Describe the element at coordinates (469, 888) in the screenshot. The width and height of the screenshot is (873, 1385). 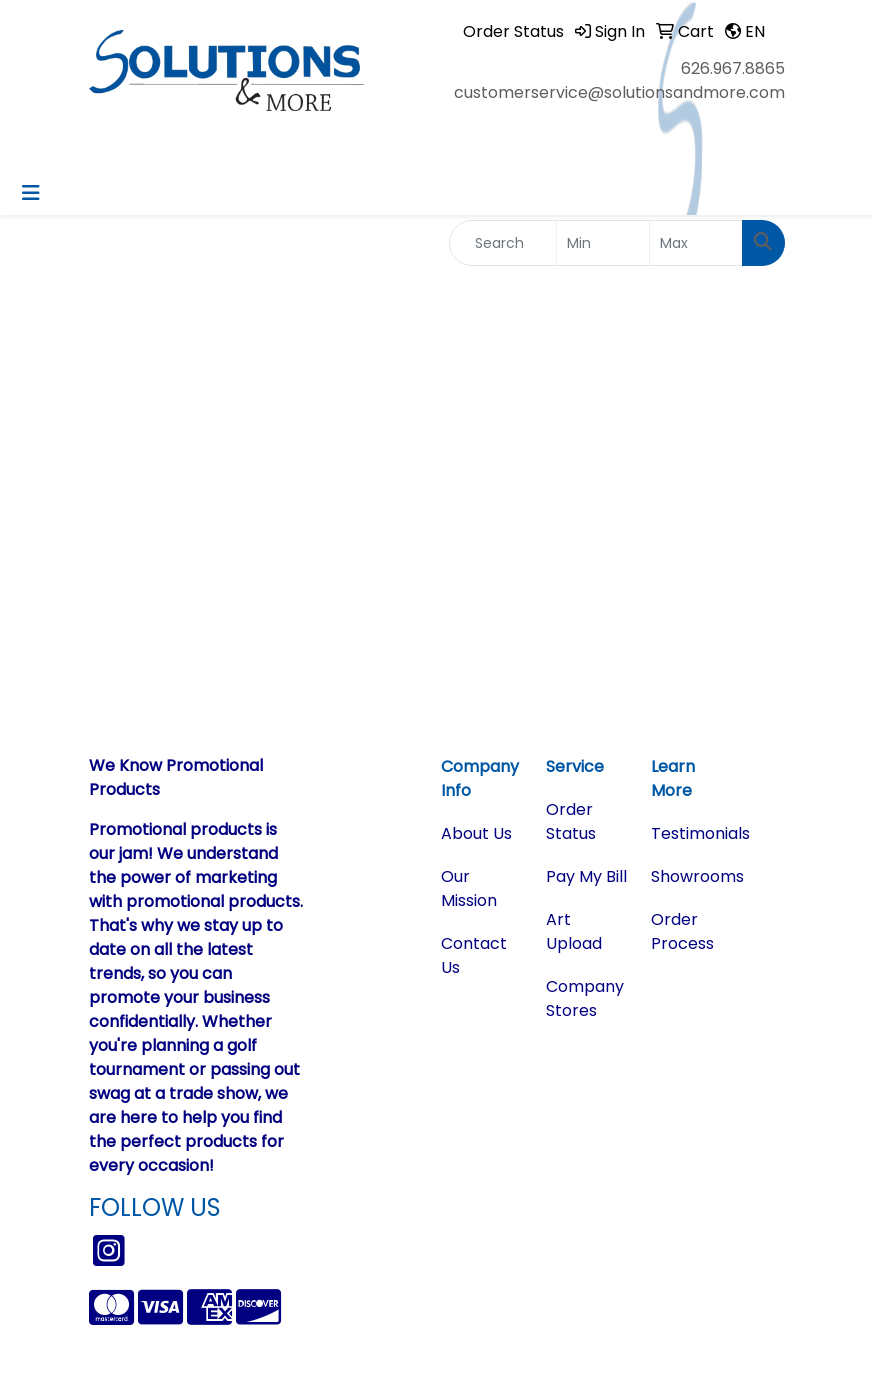
I see `Our Mission` at that location.